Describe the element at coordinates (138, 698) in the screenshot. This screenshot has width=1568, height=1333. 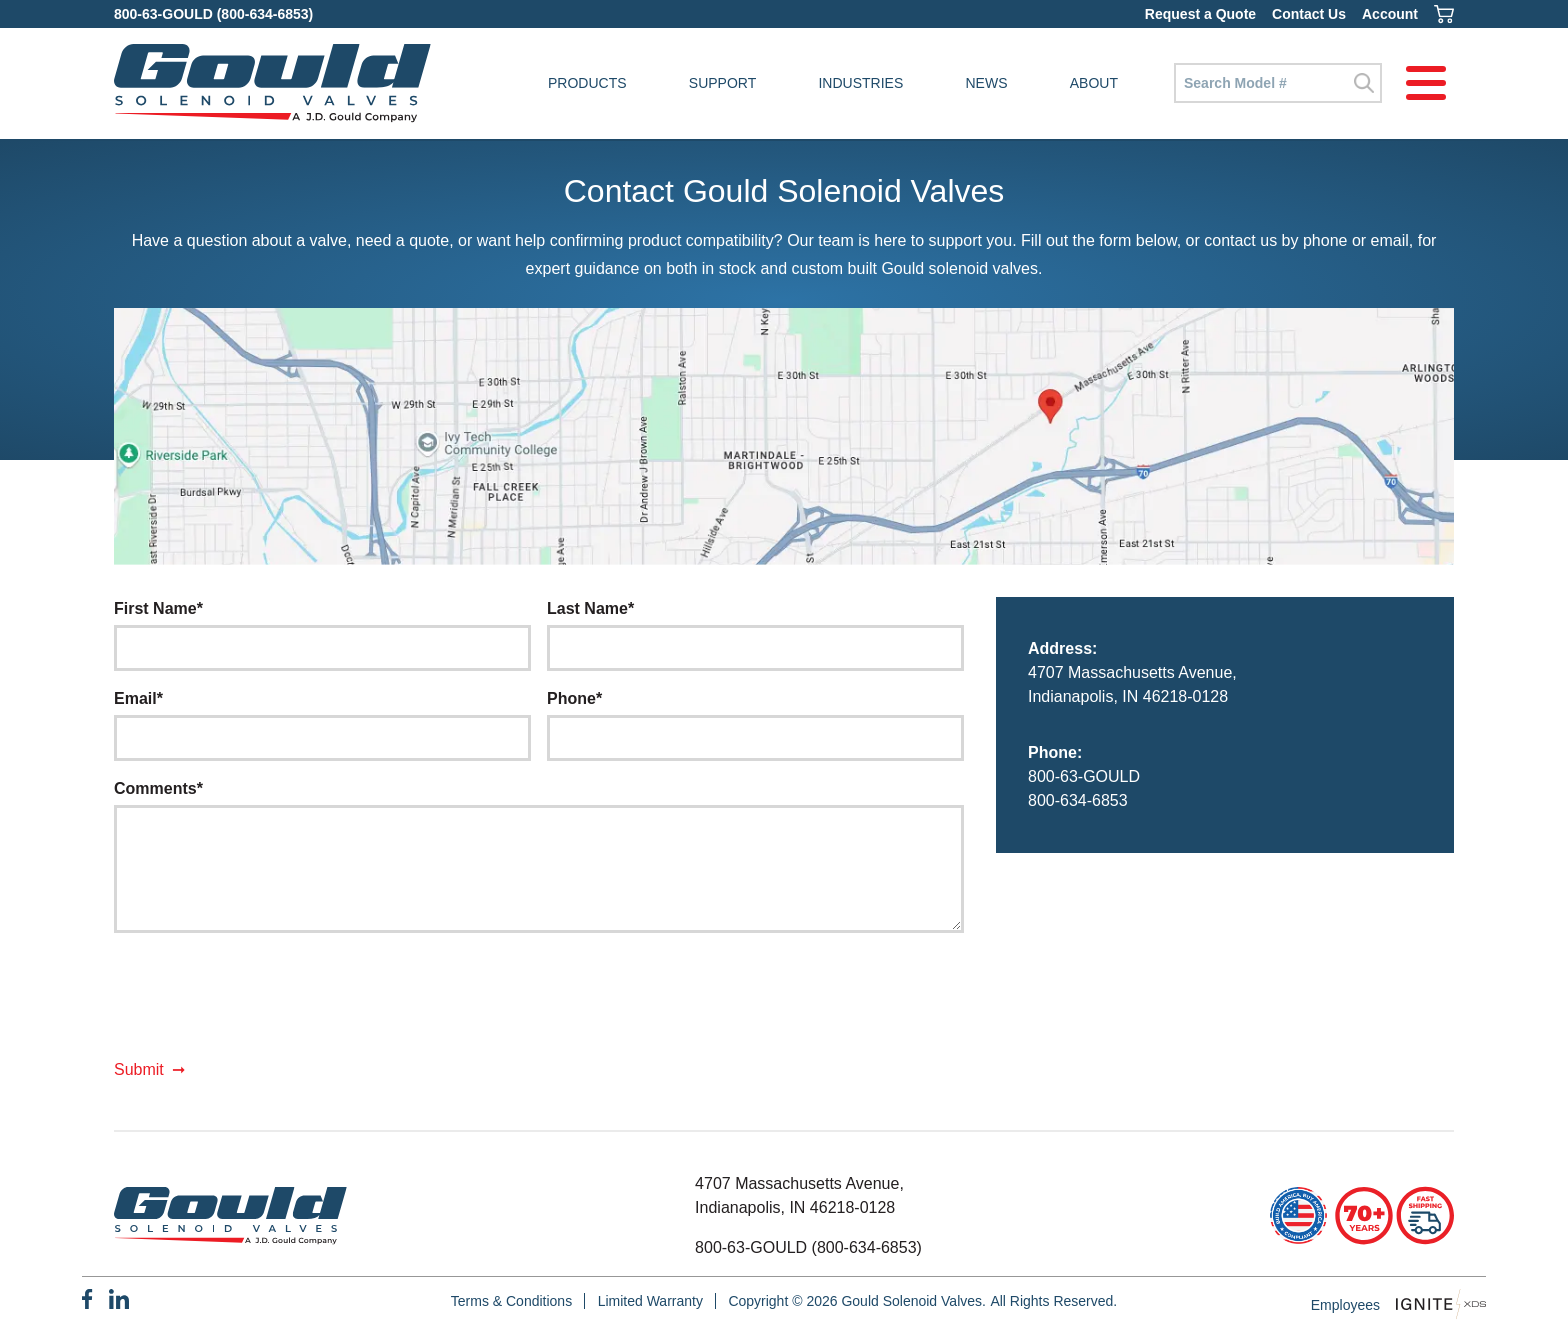
I see `Email*` at that location.